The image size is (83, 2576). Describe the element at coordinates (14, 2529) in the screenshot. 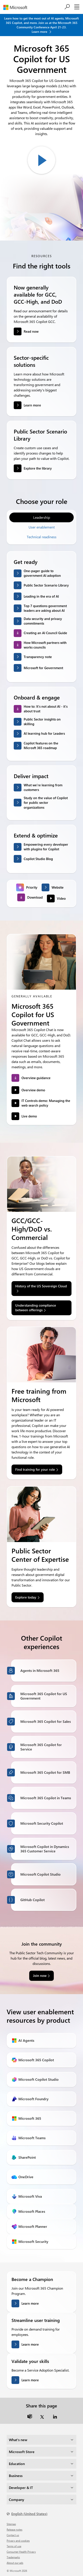

I see `Release notes` at that location.